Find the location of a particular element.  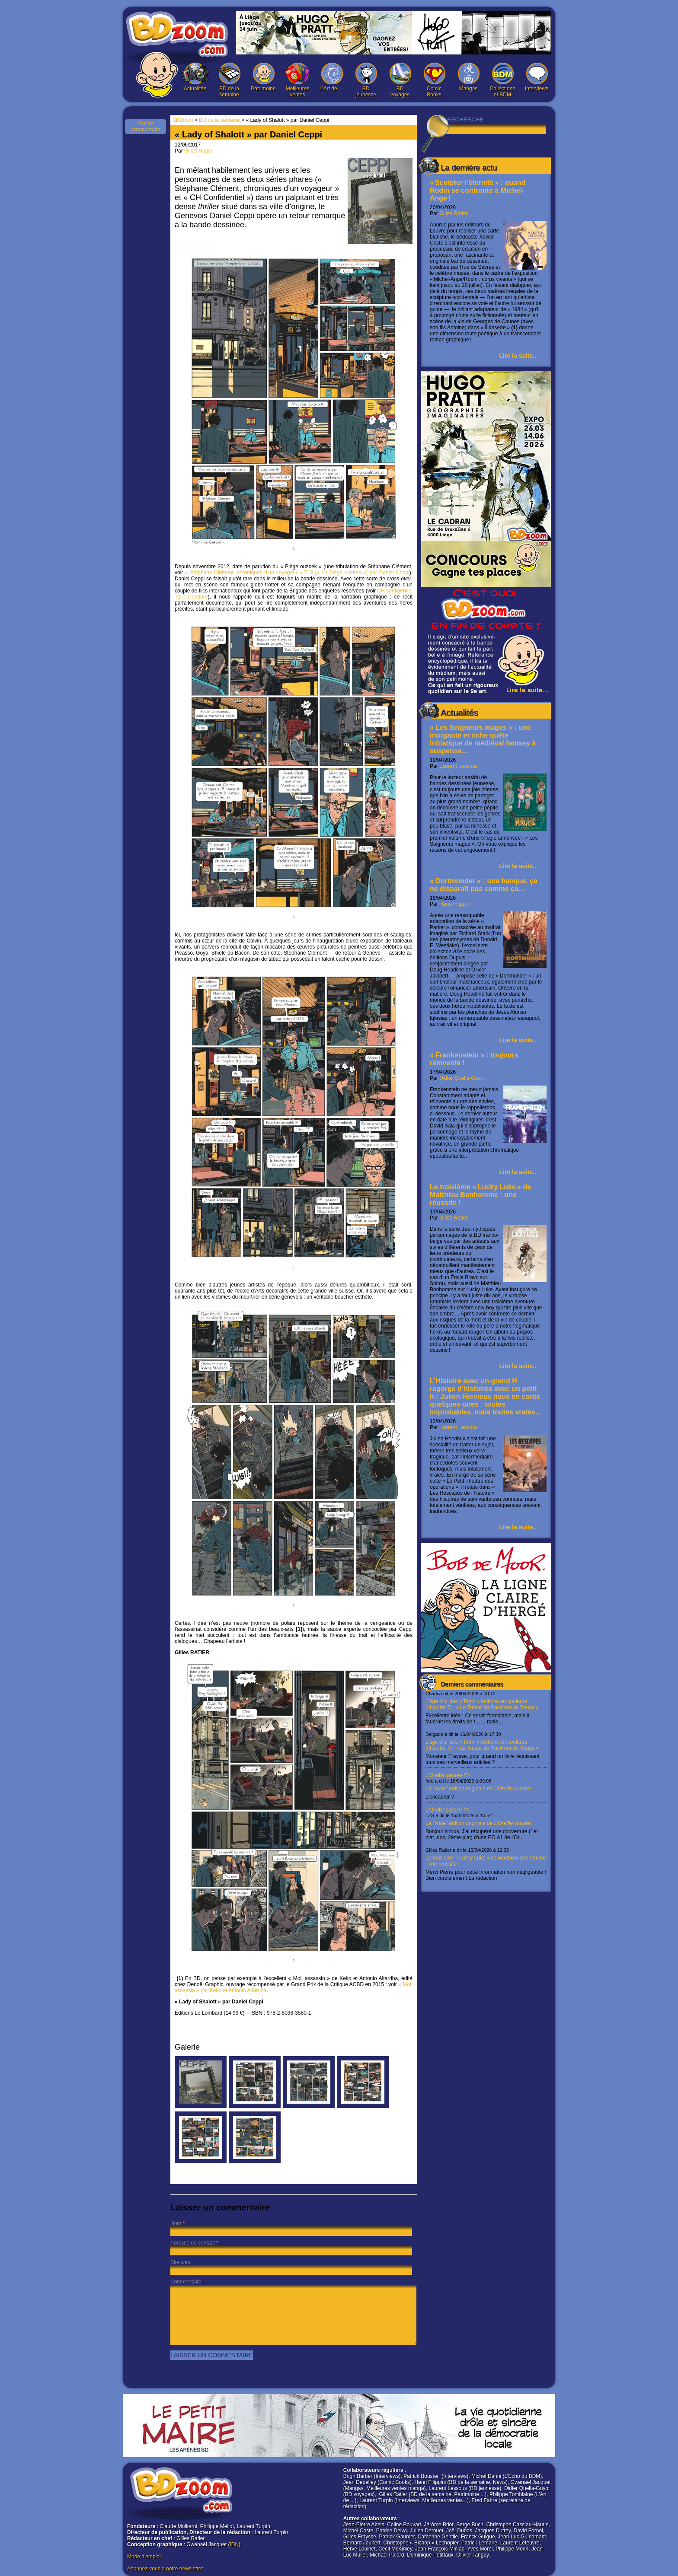

Patrimoine is located at coordinates (263, 77).